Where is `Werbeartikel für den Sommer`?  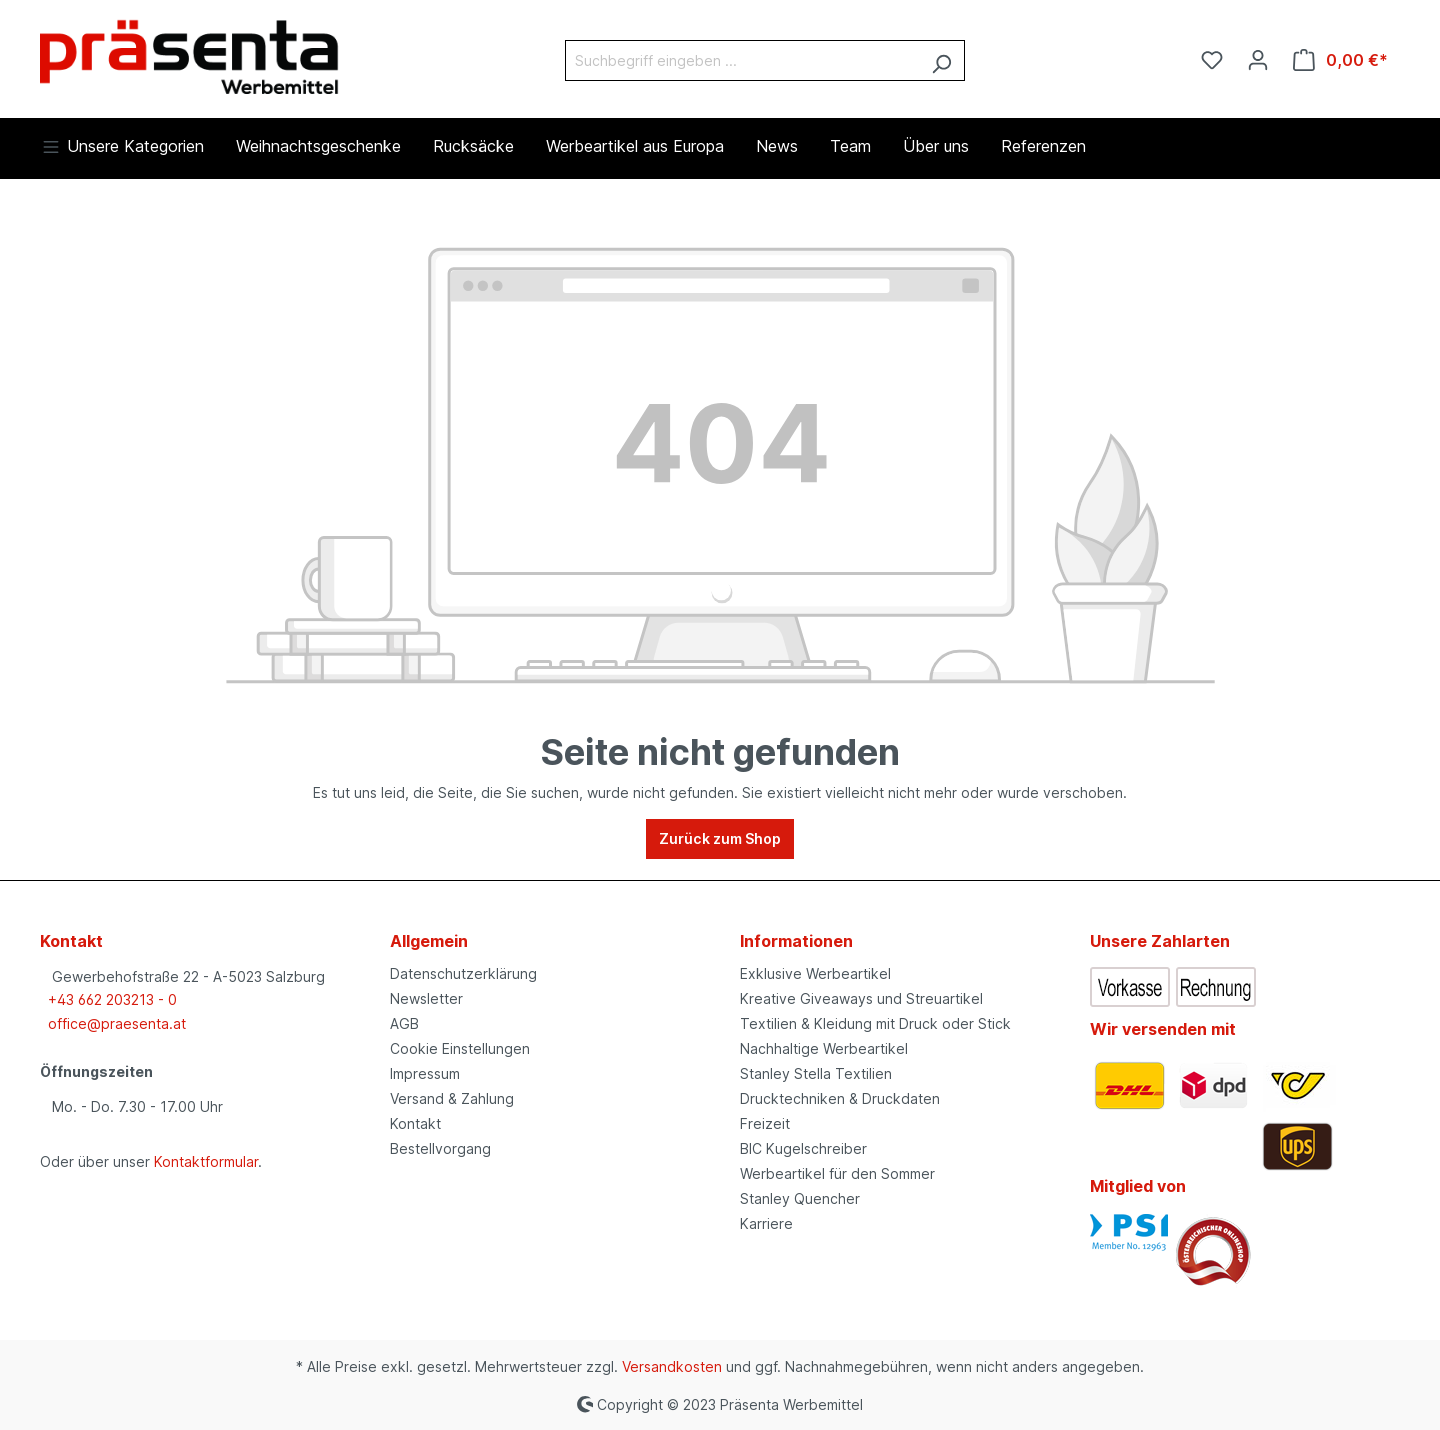
Werbeartikel für den Sommer is located at coordinates (837, 1173).